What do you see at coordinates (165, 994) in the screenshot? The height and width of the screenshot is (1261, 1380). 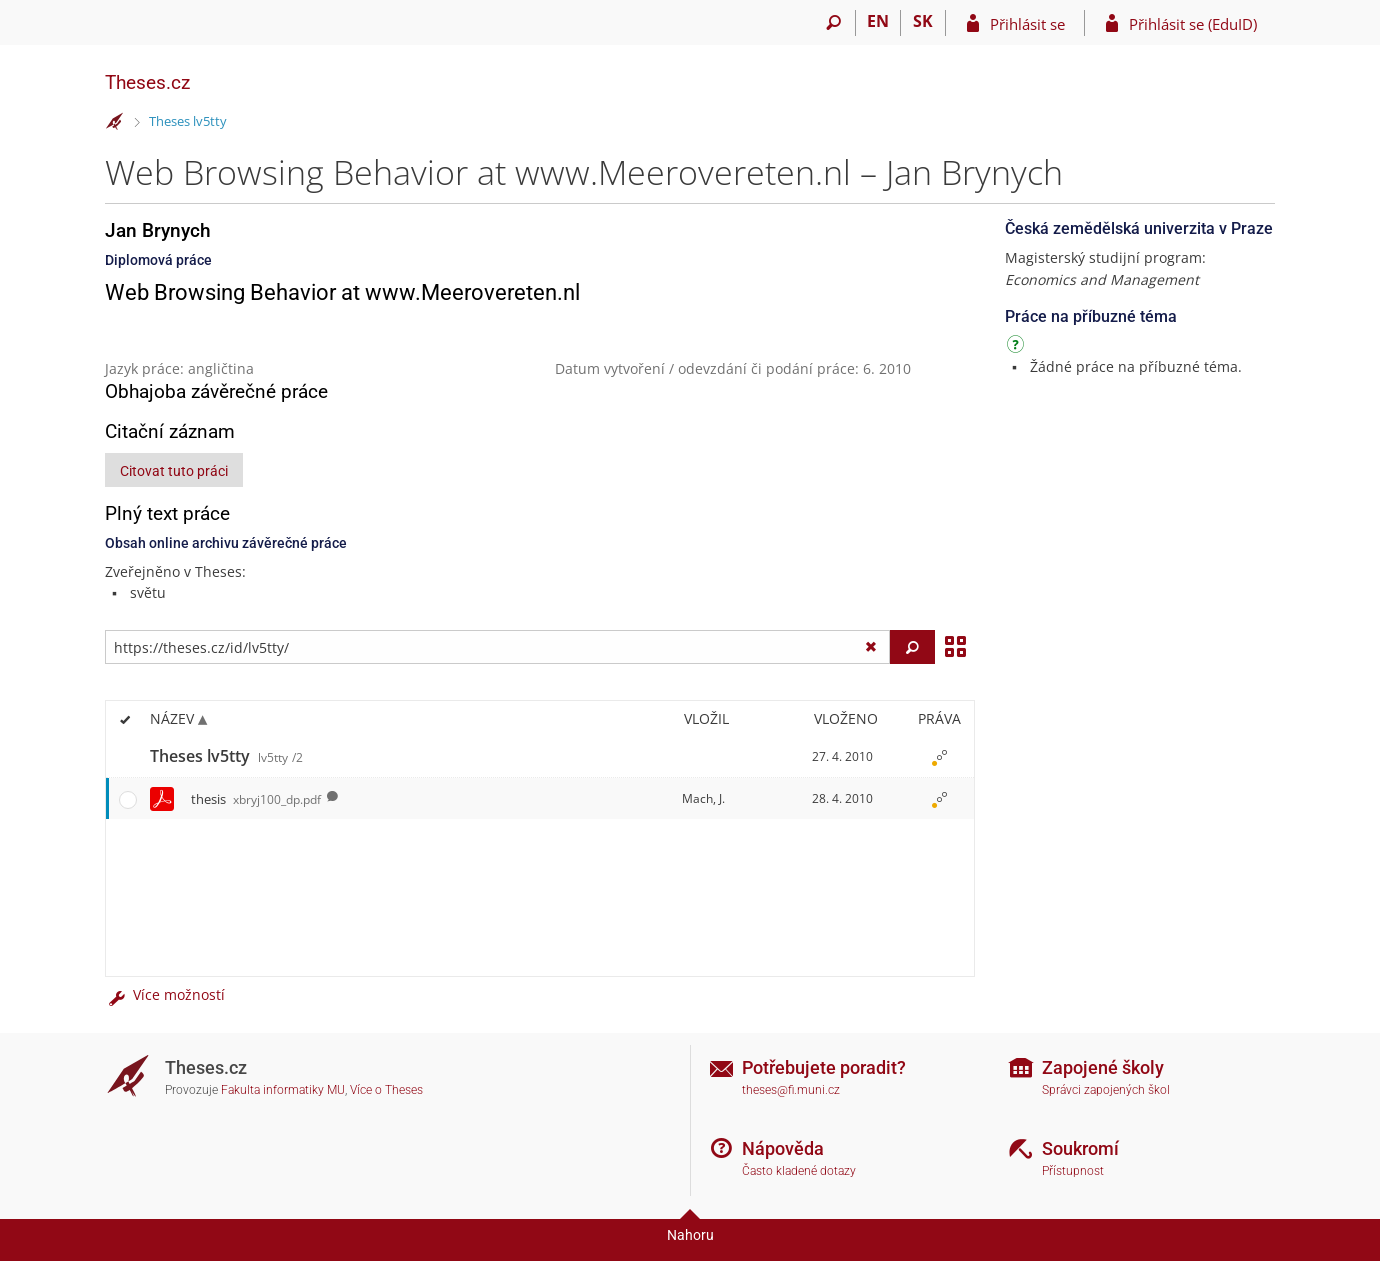 I see `Více možností` at bounding box center [165, 994].